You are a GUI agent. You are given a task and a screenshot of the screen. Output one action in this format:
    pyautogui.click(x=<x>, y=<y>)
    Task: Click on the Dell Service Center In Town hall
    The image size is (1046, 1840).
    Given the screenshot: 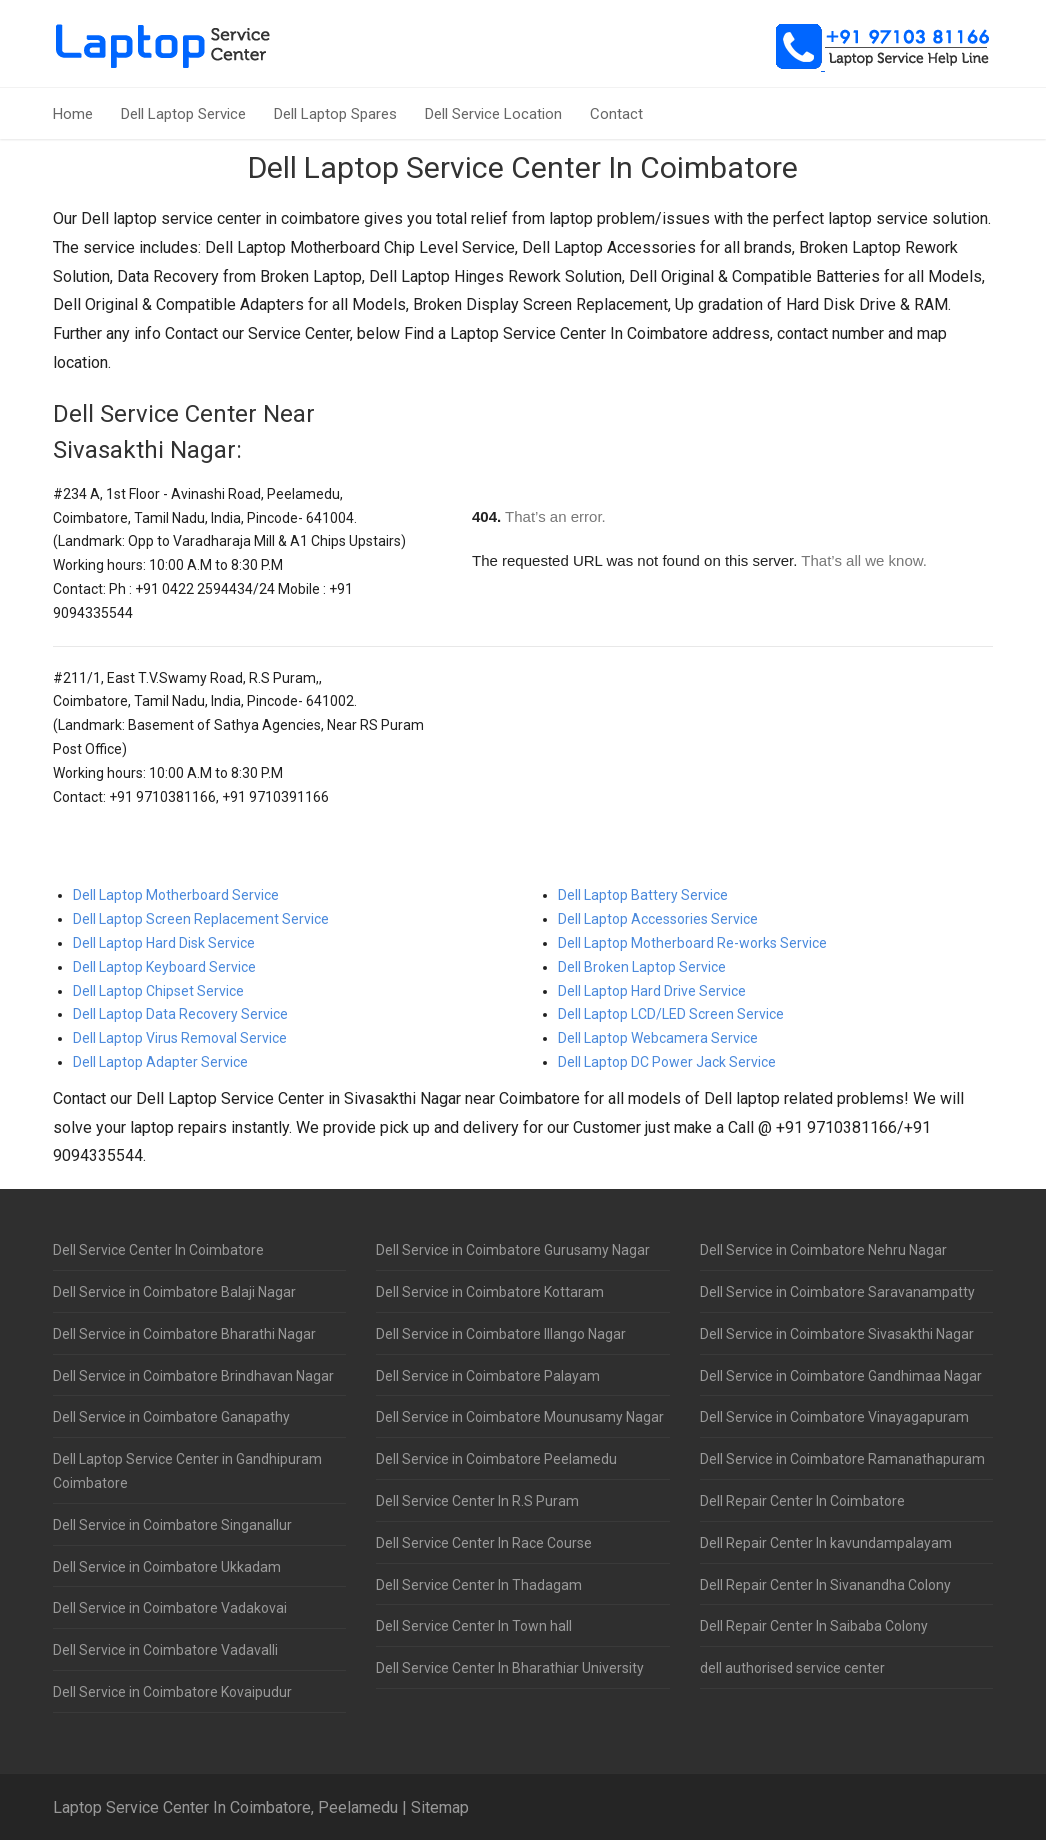 What is the action you would take?
    pyautogui.click(x=474, y=1626)
    